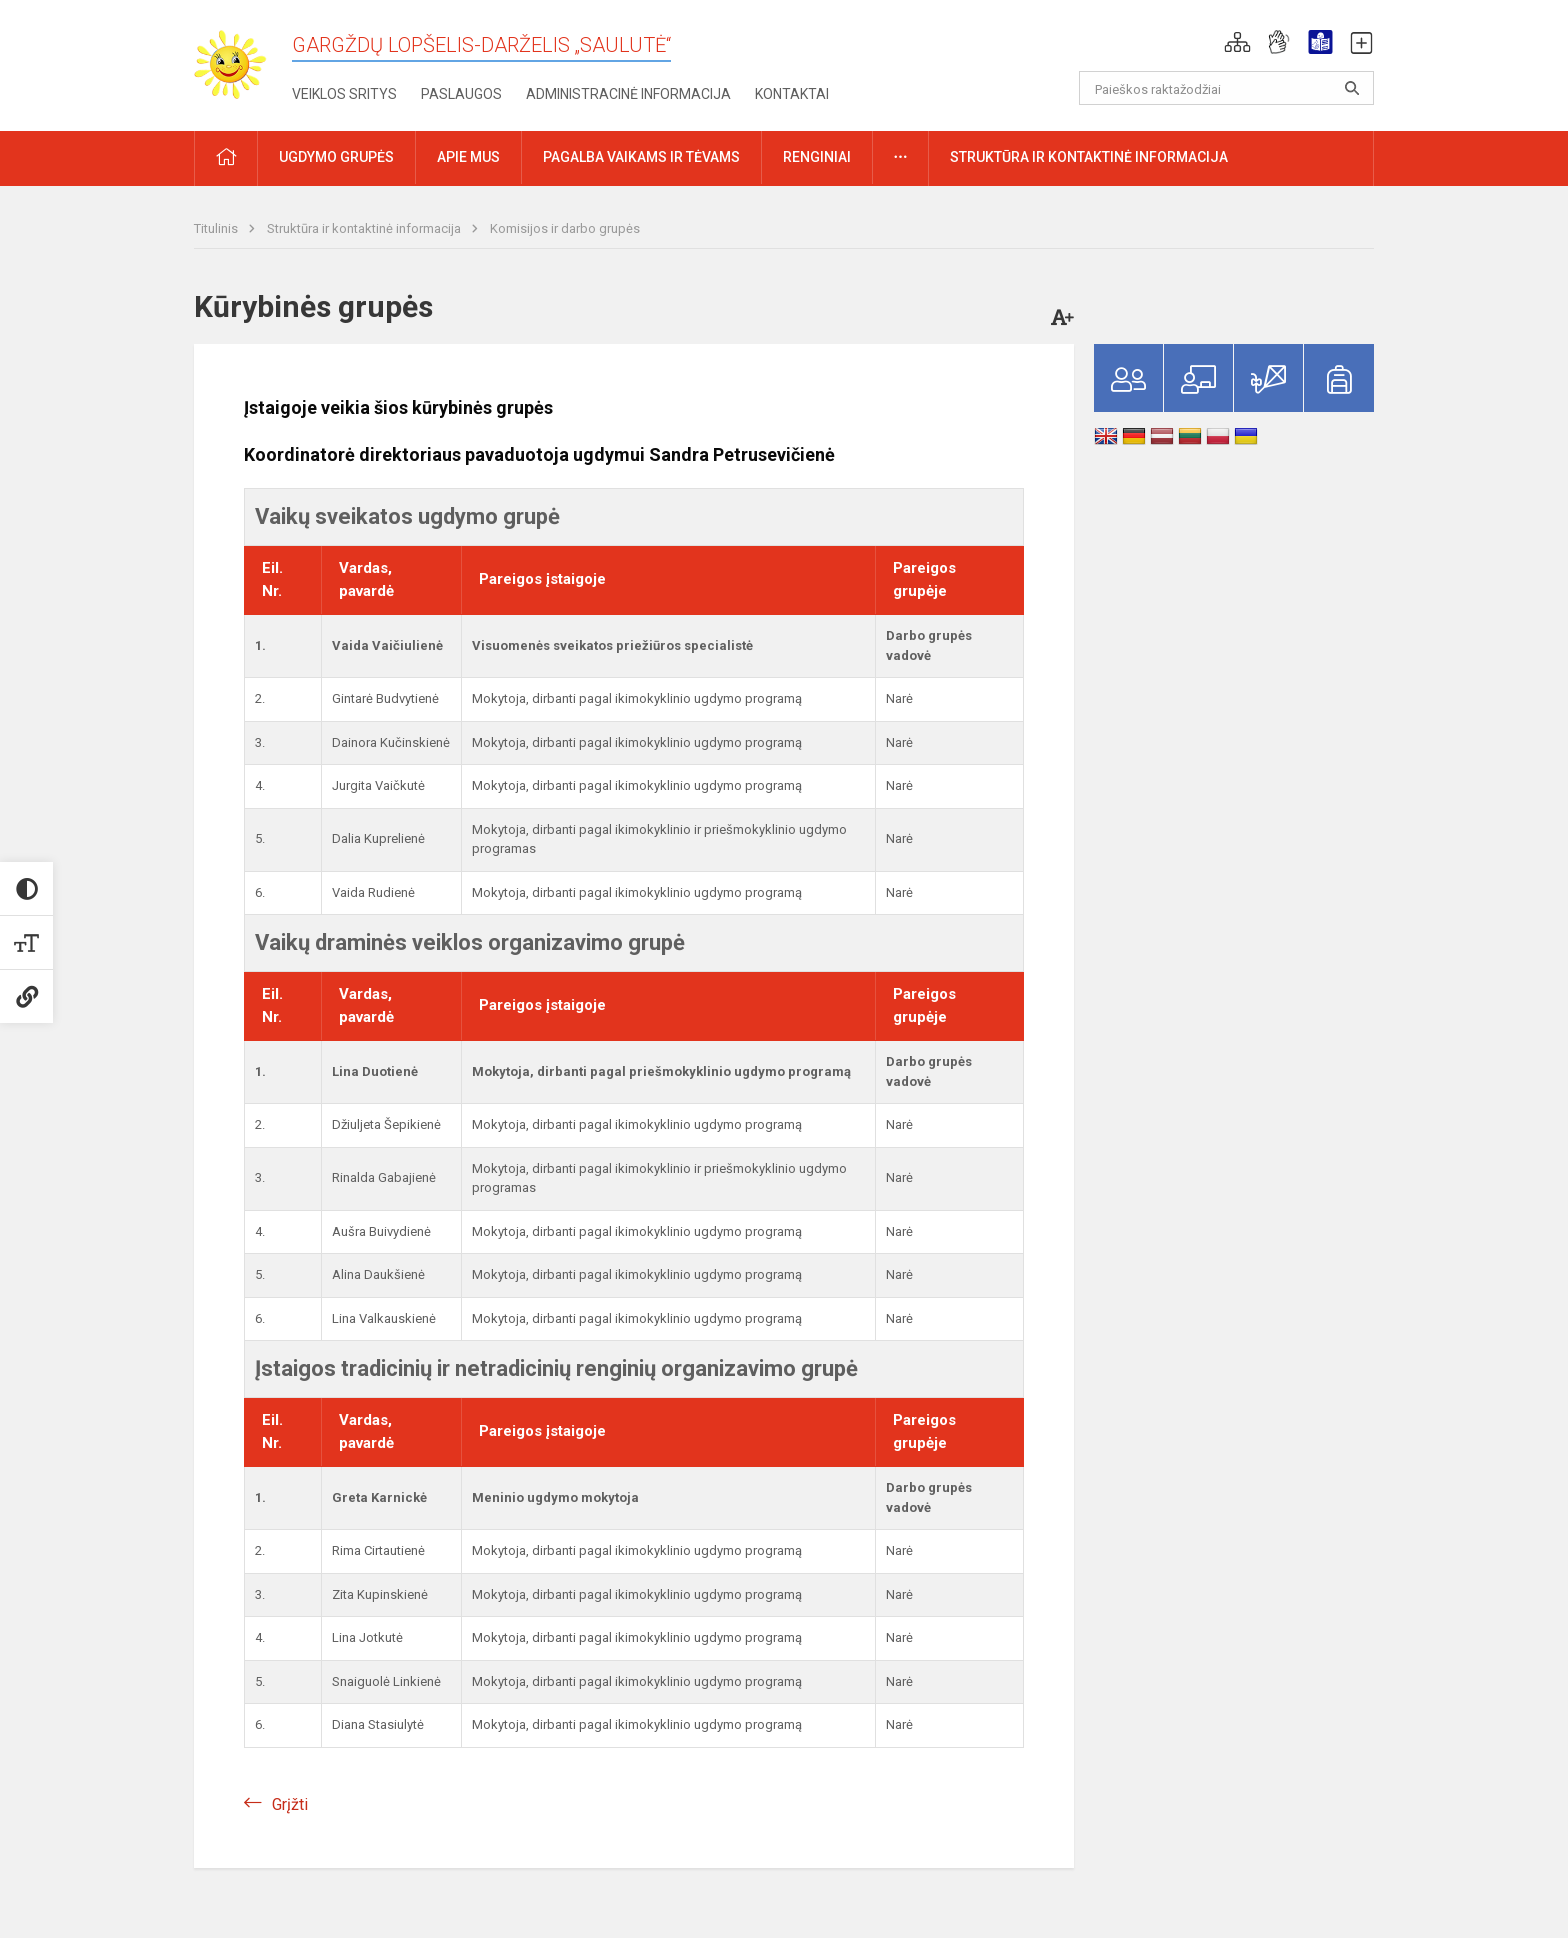  What do you see at coordinates (628, 94) in the screenshot?
I see `Administracinė informacija` at bounding box center [628, 94].